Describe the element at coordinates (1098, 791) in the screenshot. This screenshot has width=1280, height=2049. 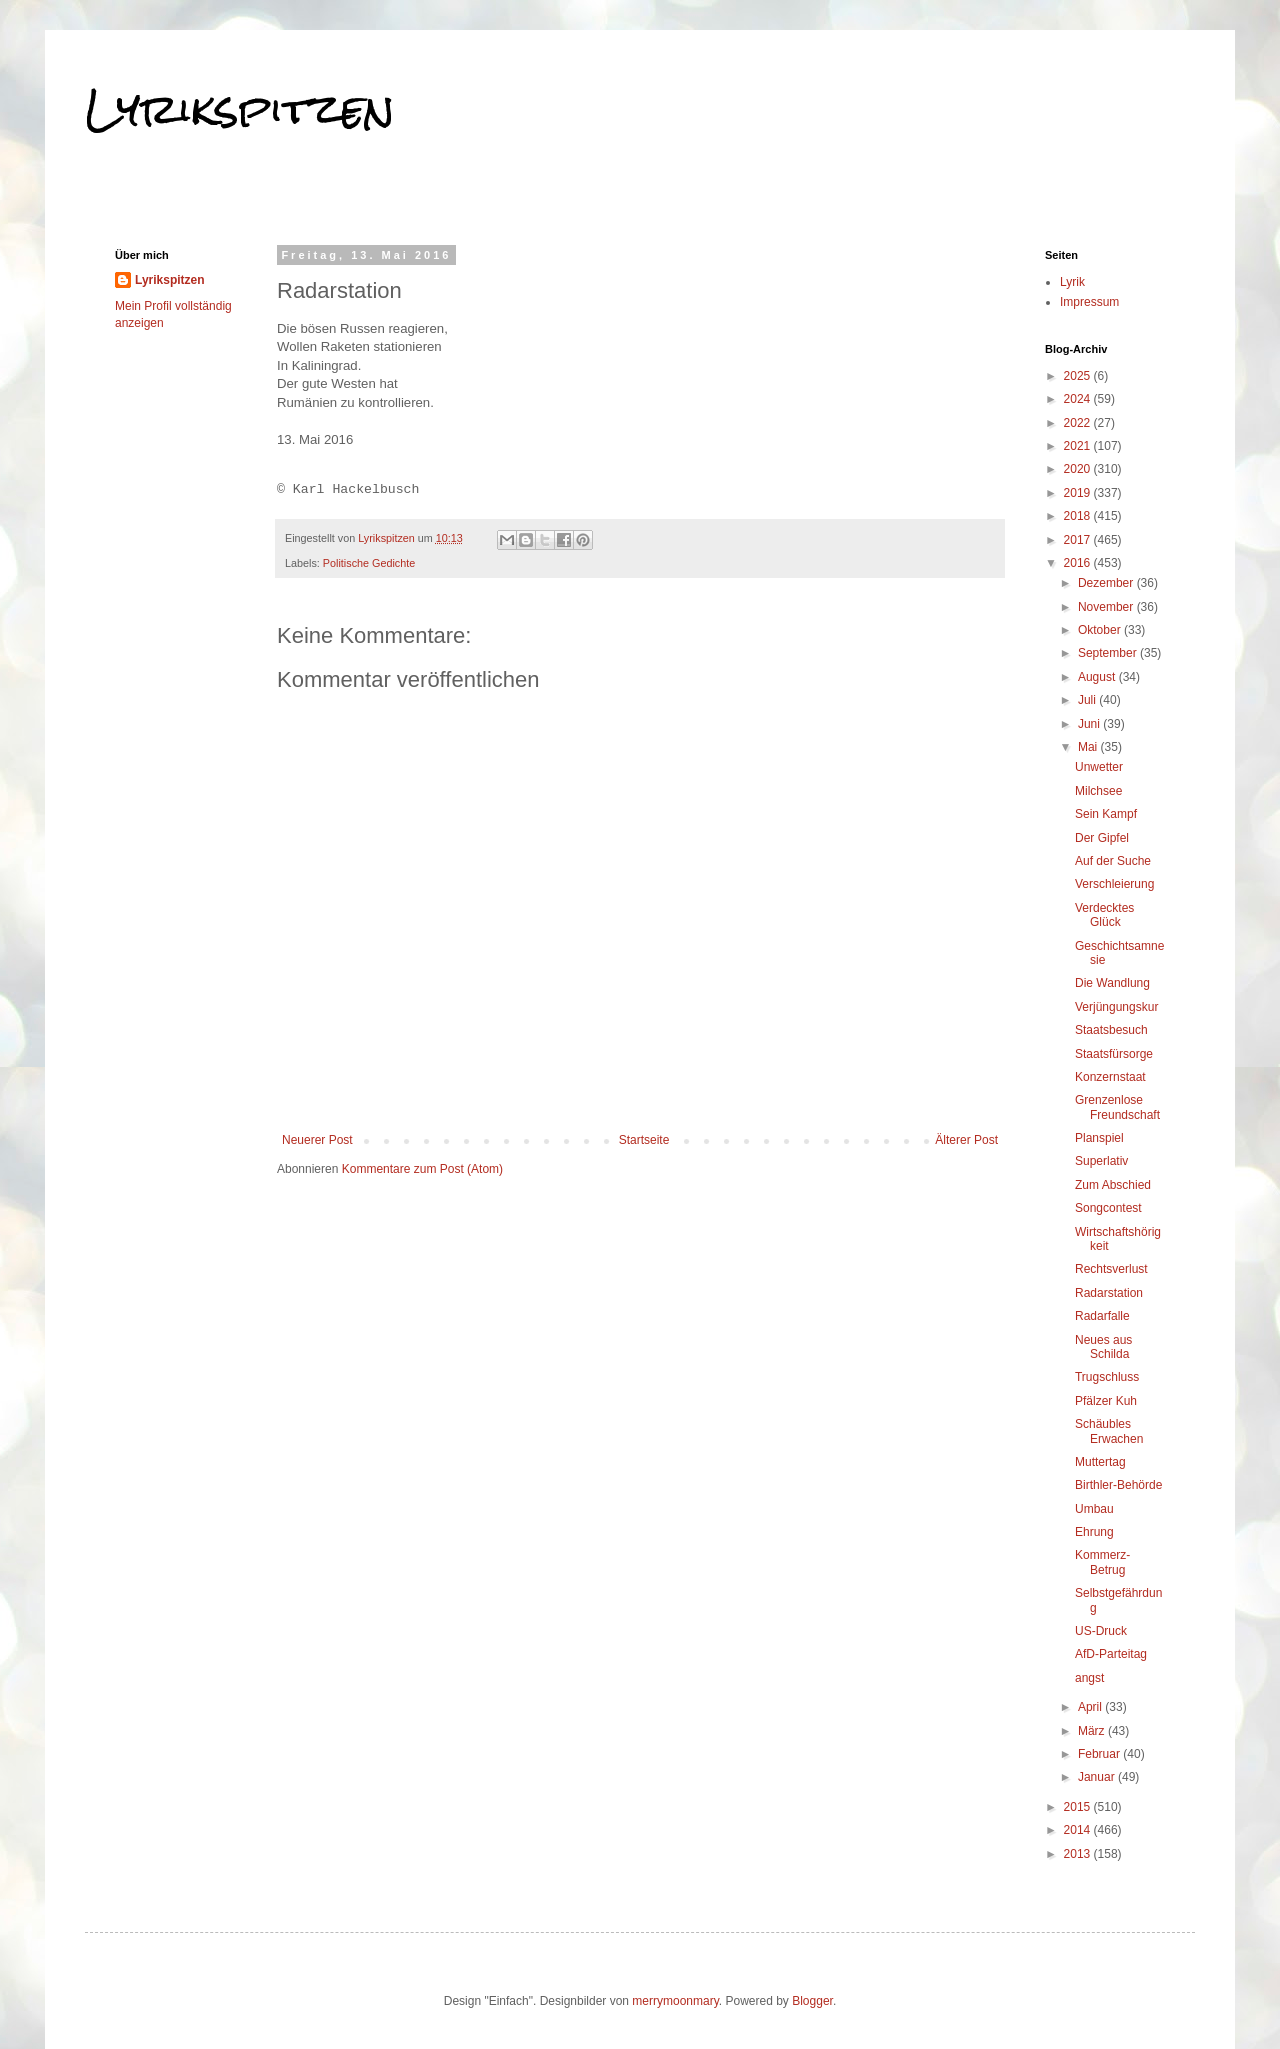
I see `Milchsee` at that location.